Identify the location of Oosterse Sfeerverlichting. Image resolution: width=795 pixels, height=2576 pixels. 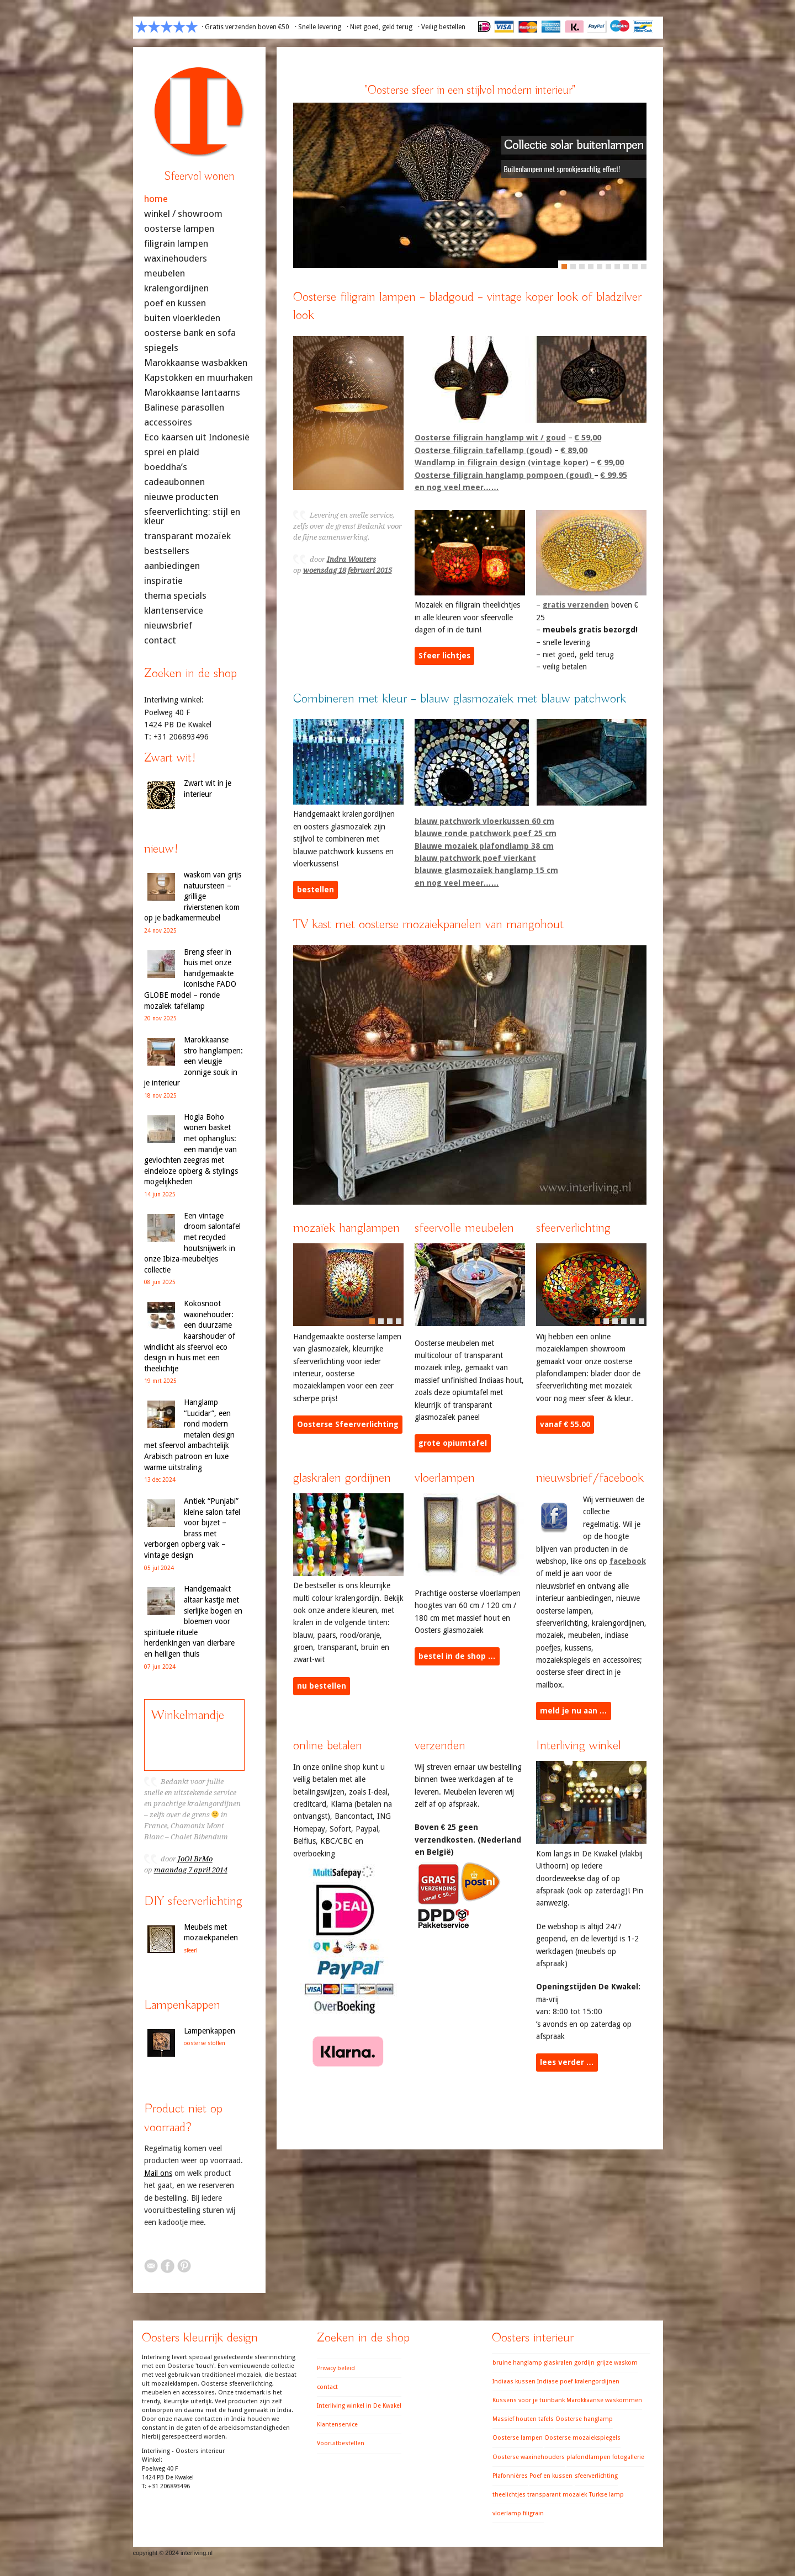
(348, 1423).